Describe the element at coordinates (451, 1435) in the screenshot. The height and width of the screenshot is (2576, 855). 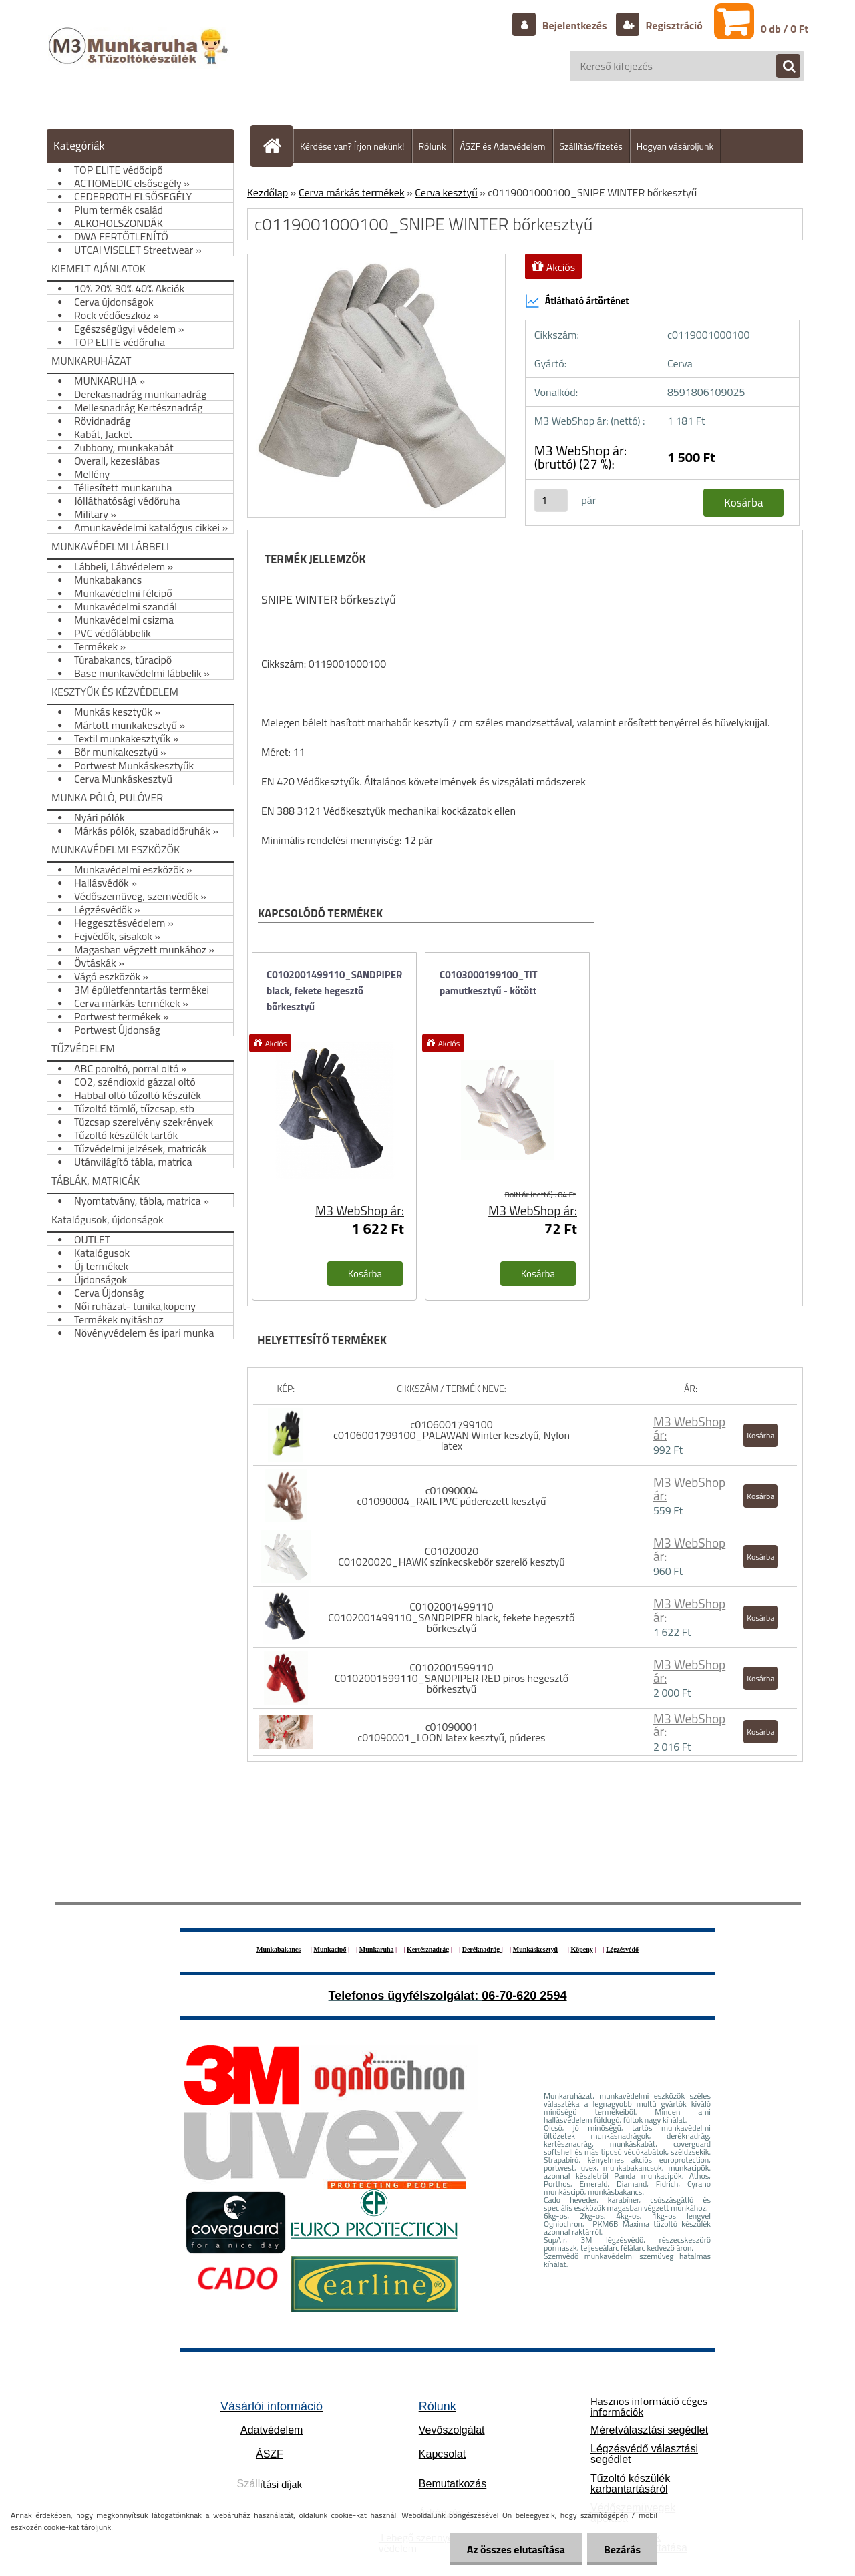
I see `c0106001799100 c0106001799100_PALAWAN Winter kesztyű, Nylon latex` at that location.